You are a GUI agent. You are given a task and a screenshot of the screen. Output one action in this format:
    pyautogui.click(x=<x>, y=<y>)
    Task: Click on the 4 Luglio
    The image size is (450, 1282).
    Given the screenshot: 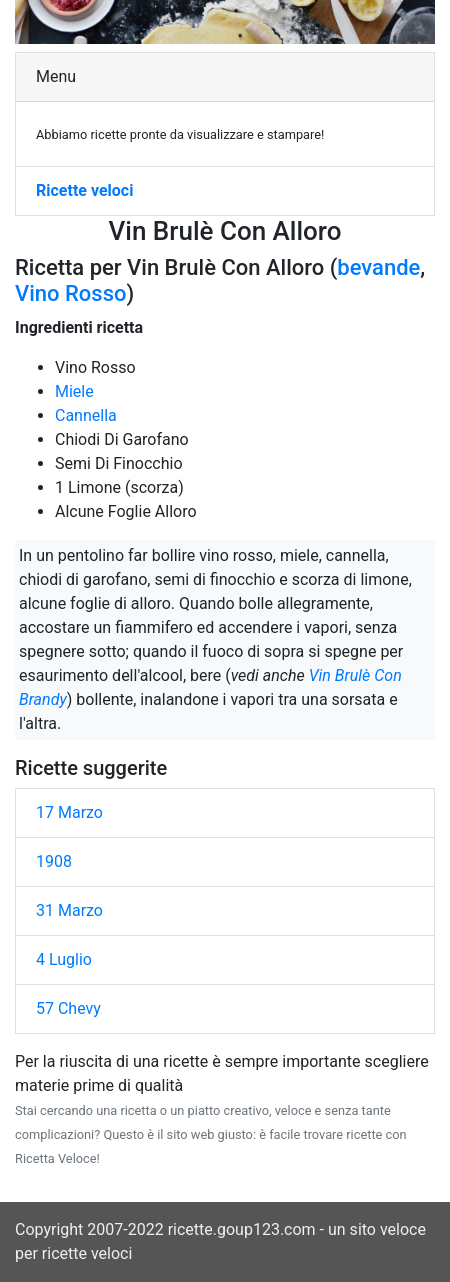 What is the action you would take?
    pyautogui.click(x=64, y=959)
    